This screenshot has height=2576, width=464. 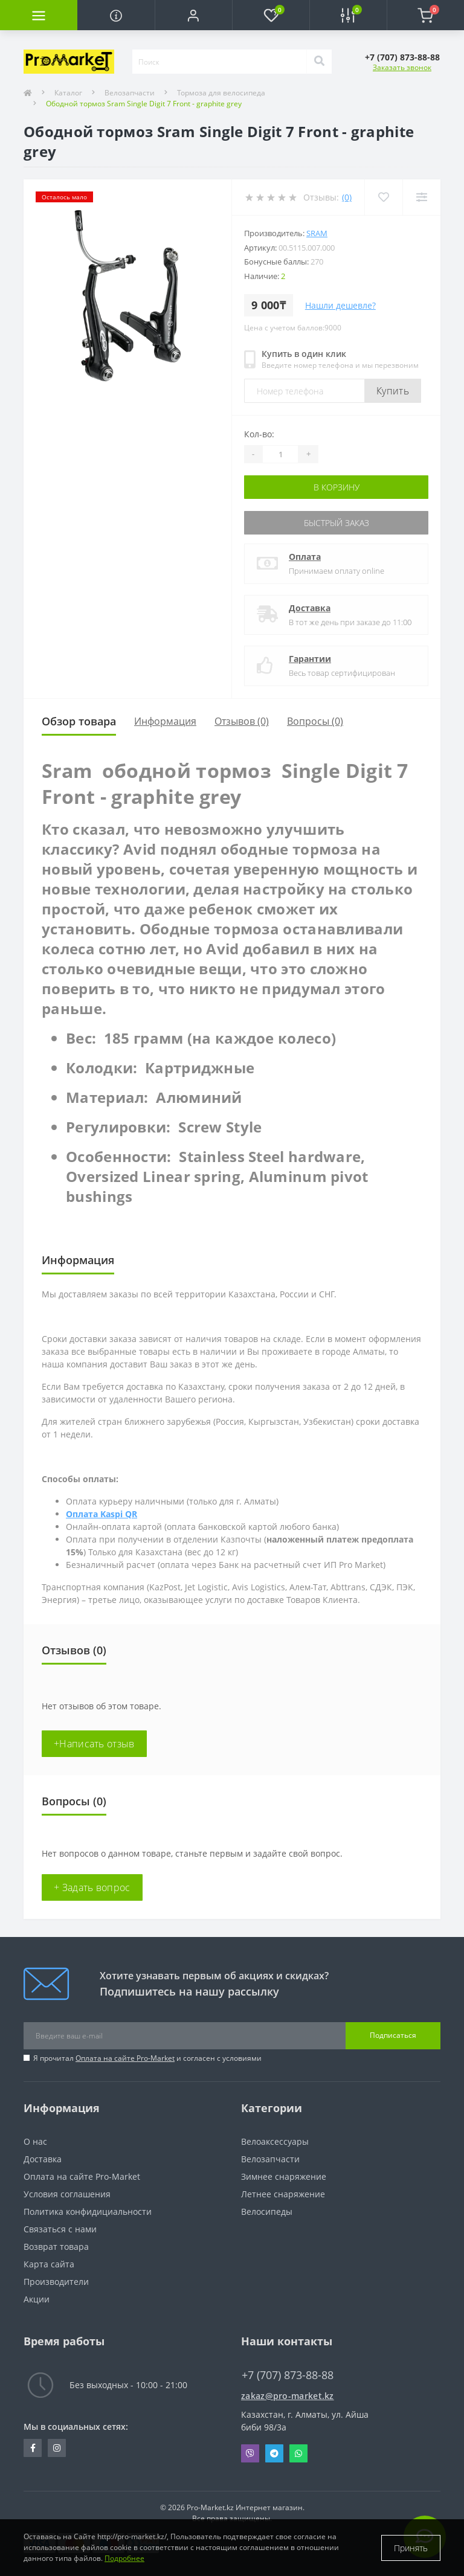 I want to click on https://facebook.com/pg/pro.marketkz.almaty/posts/, so click(x=33, y=2448).